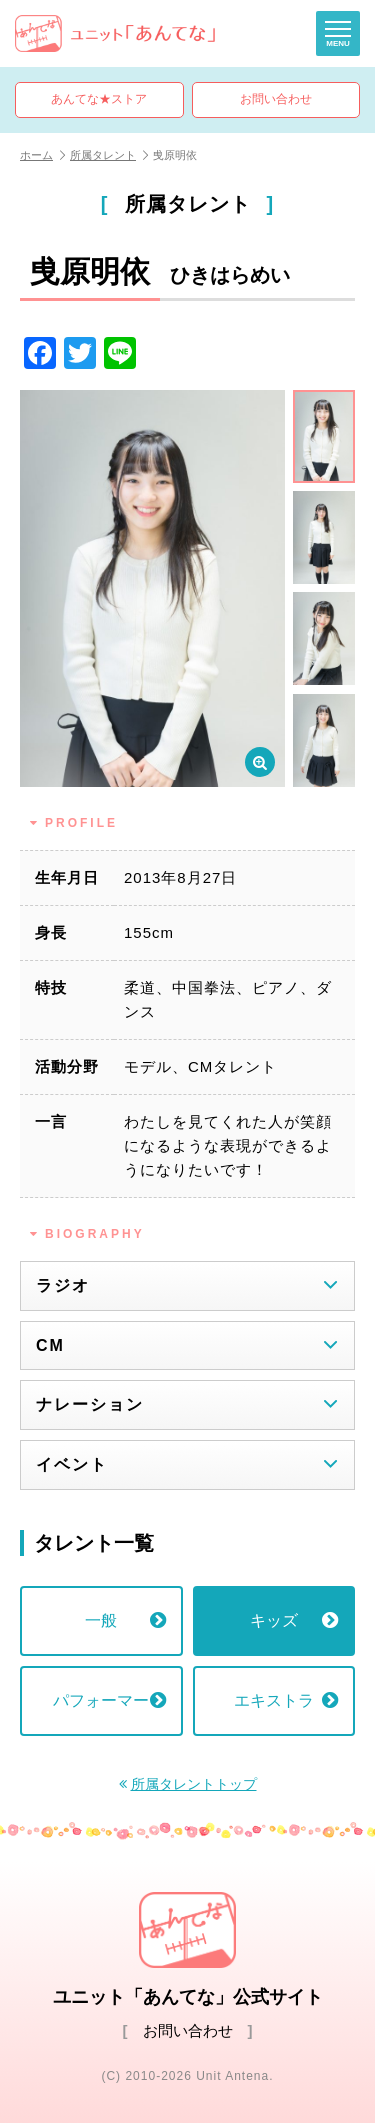 The image size is (375, 2123). Describe the element at coordinates (109, 1700) in the screenshot. I see `パフォーマー` at that location.